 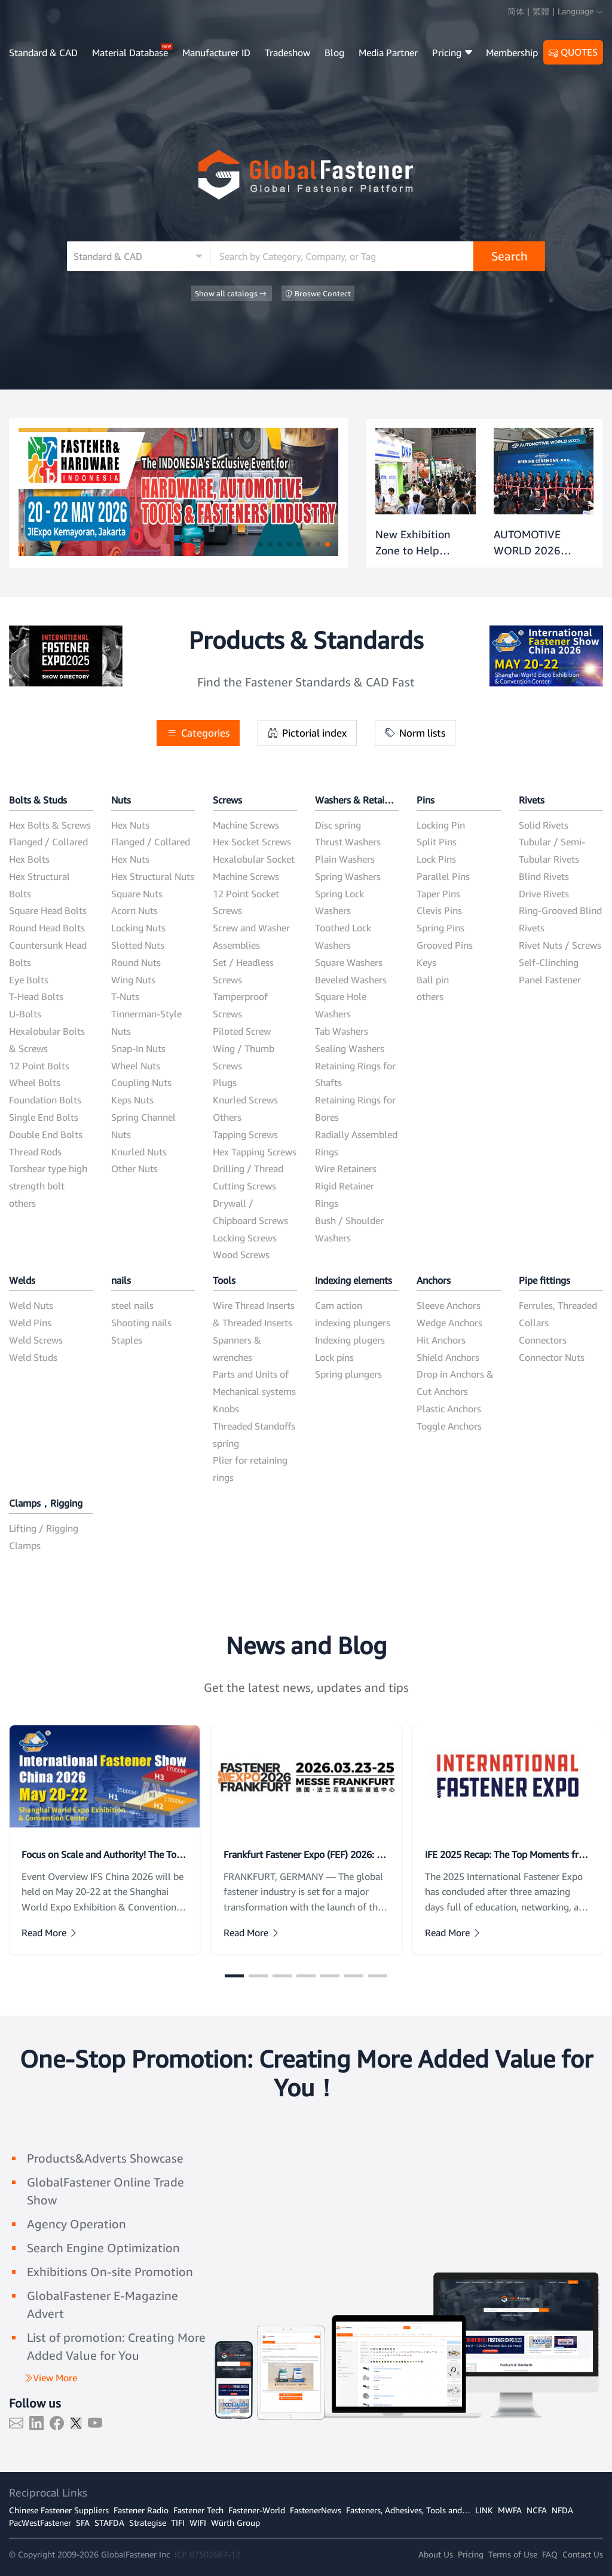 I want to click on Pins, so click(x=425, y=800).